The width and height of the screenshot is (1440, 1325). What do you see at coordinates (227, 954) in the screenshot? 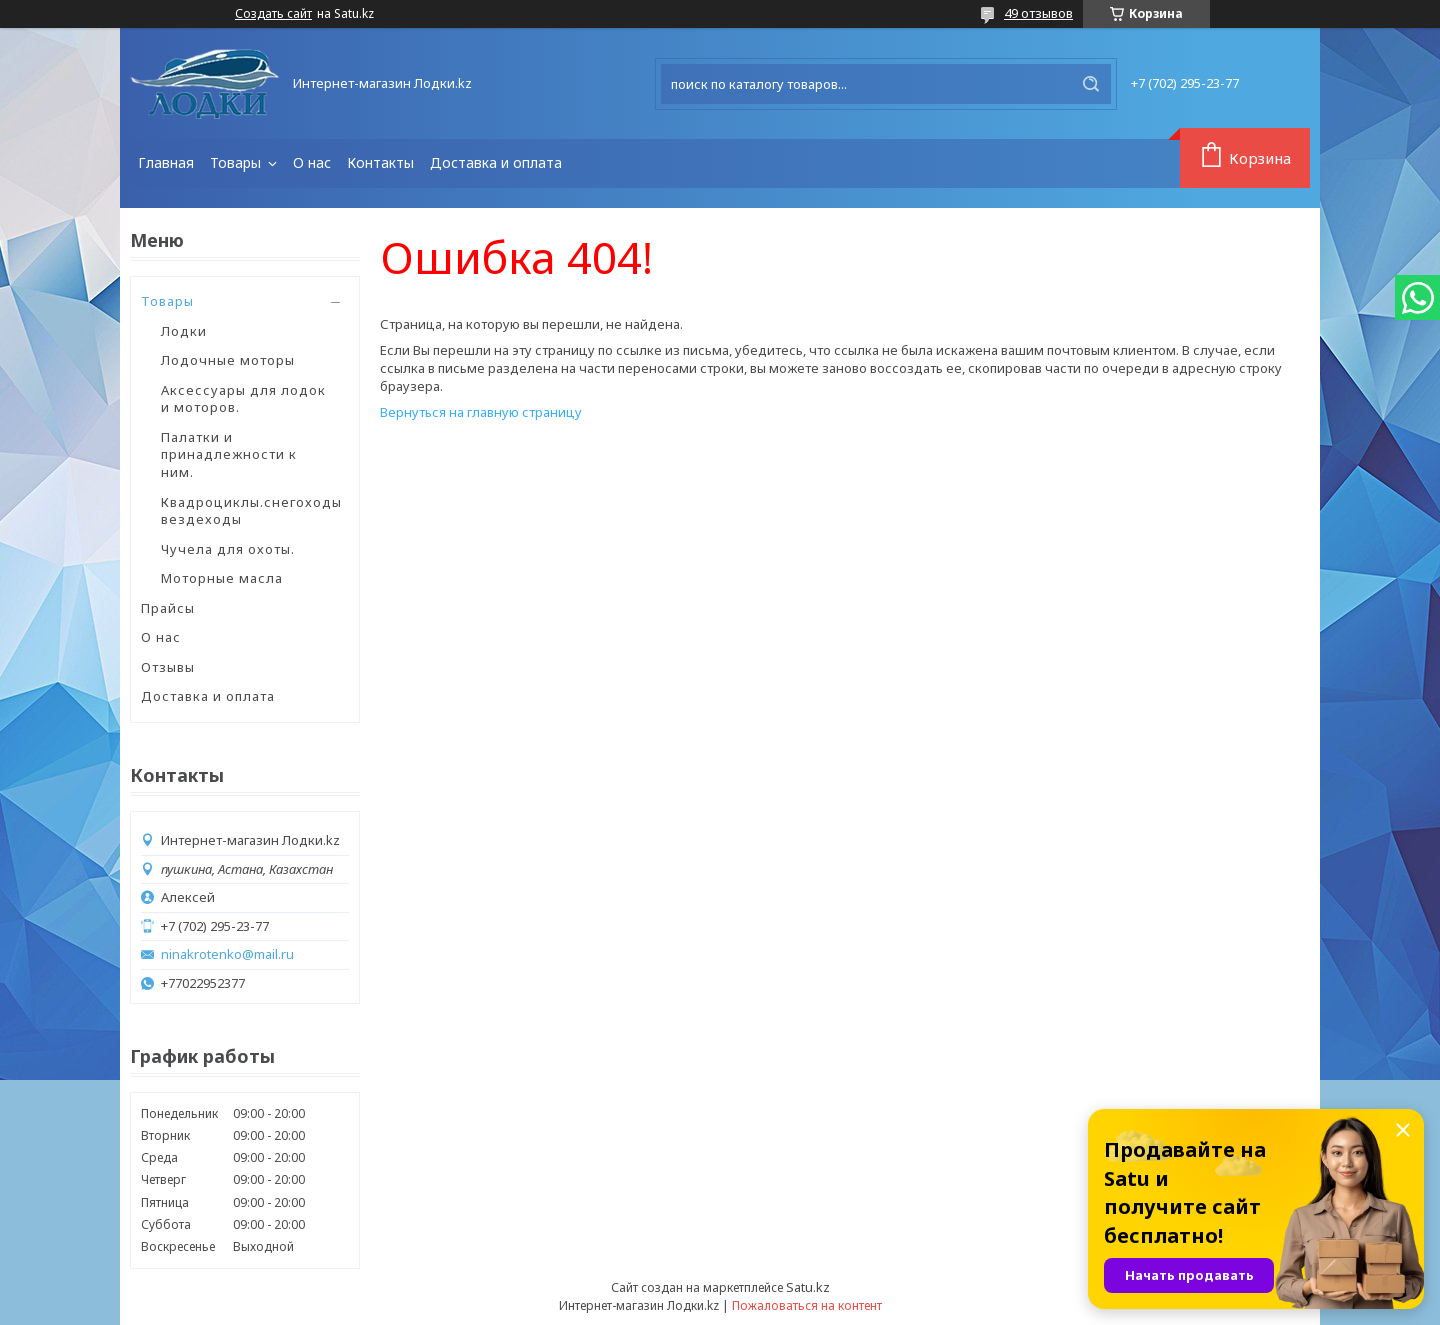
I see `ninakrotenko@mail.ru` at bounding box center [227, 954].